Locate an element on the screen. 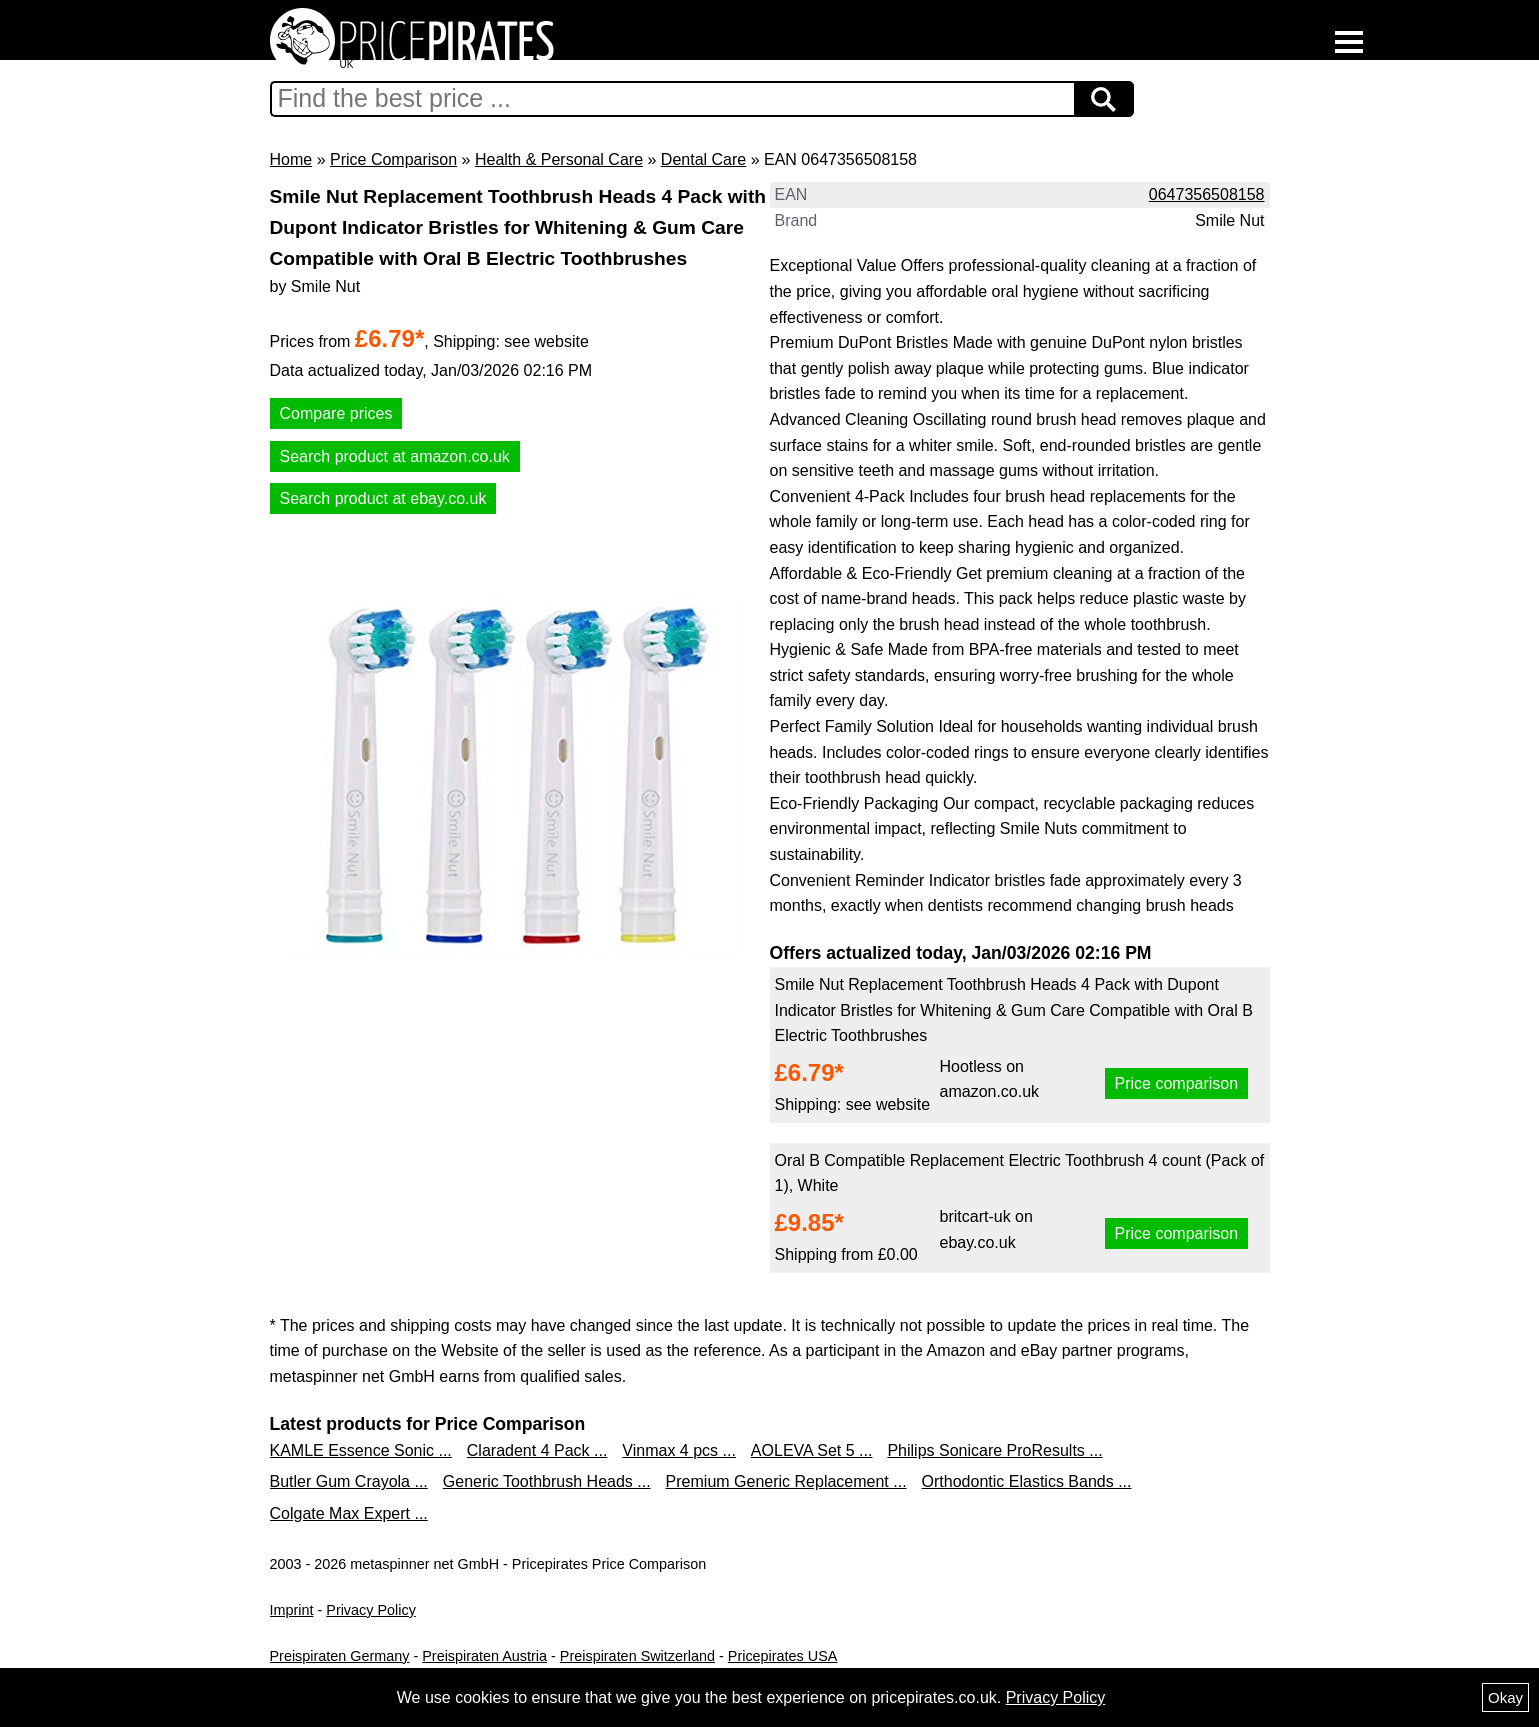 The image size is (1539, 1727). Philips Sonicare ProResults ... is located at coordinates (994, 1450).